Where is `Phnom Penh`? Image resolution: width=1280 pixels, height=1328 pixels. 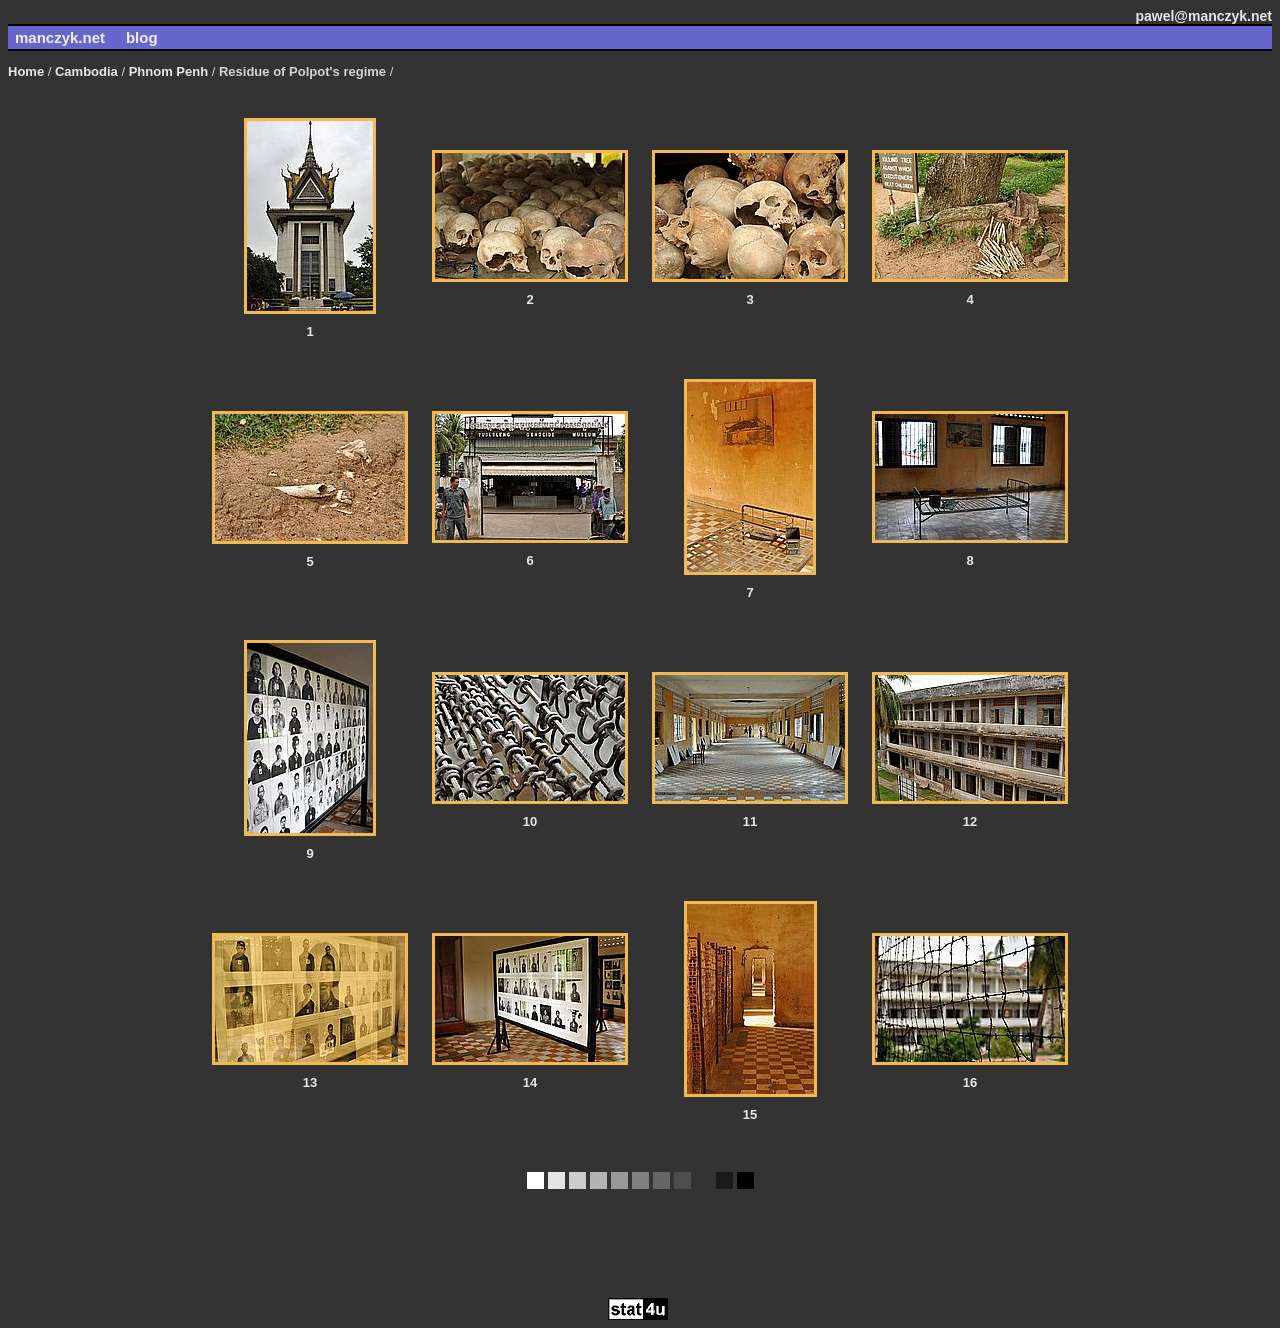 Phnom Penh is located at coordinates (166, 71).